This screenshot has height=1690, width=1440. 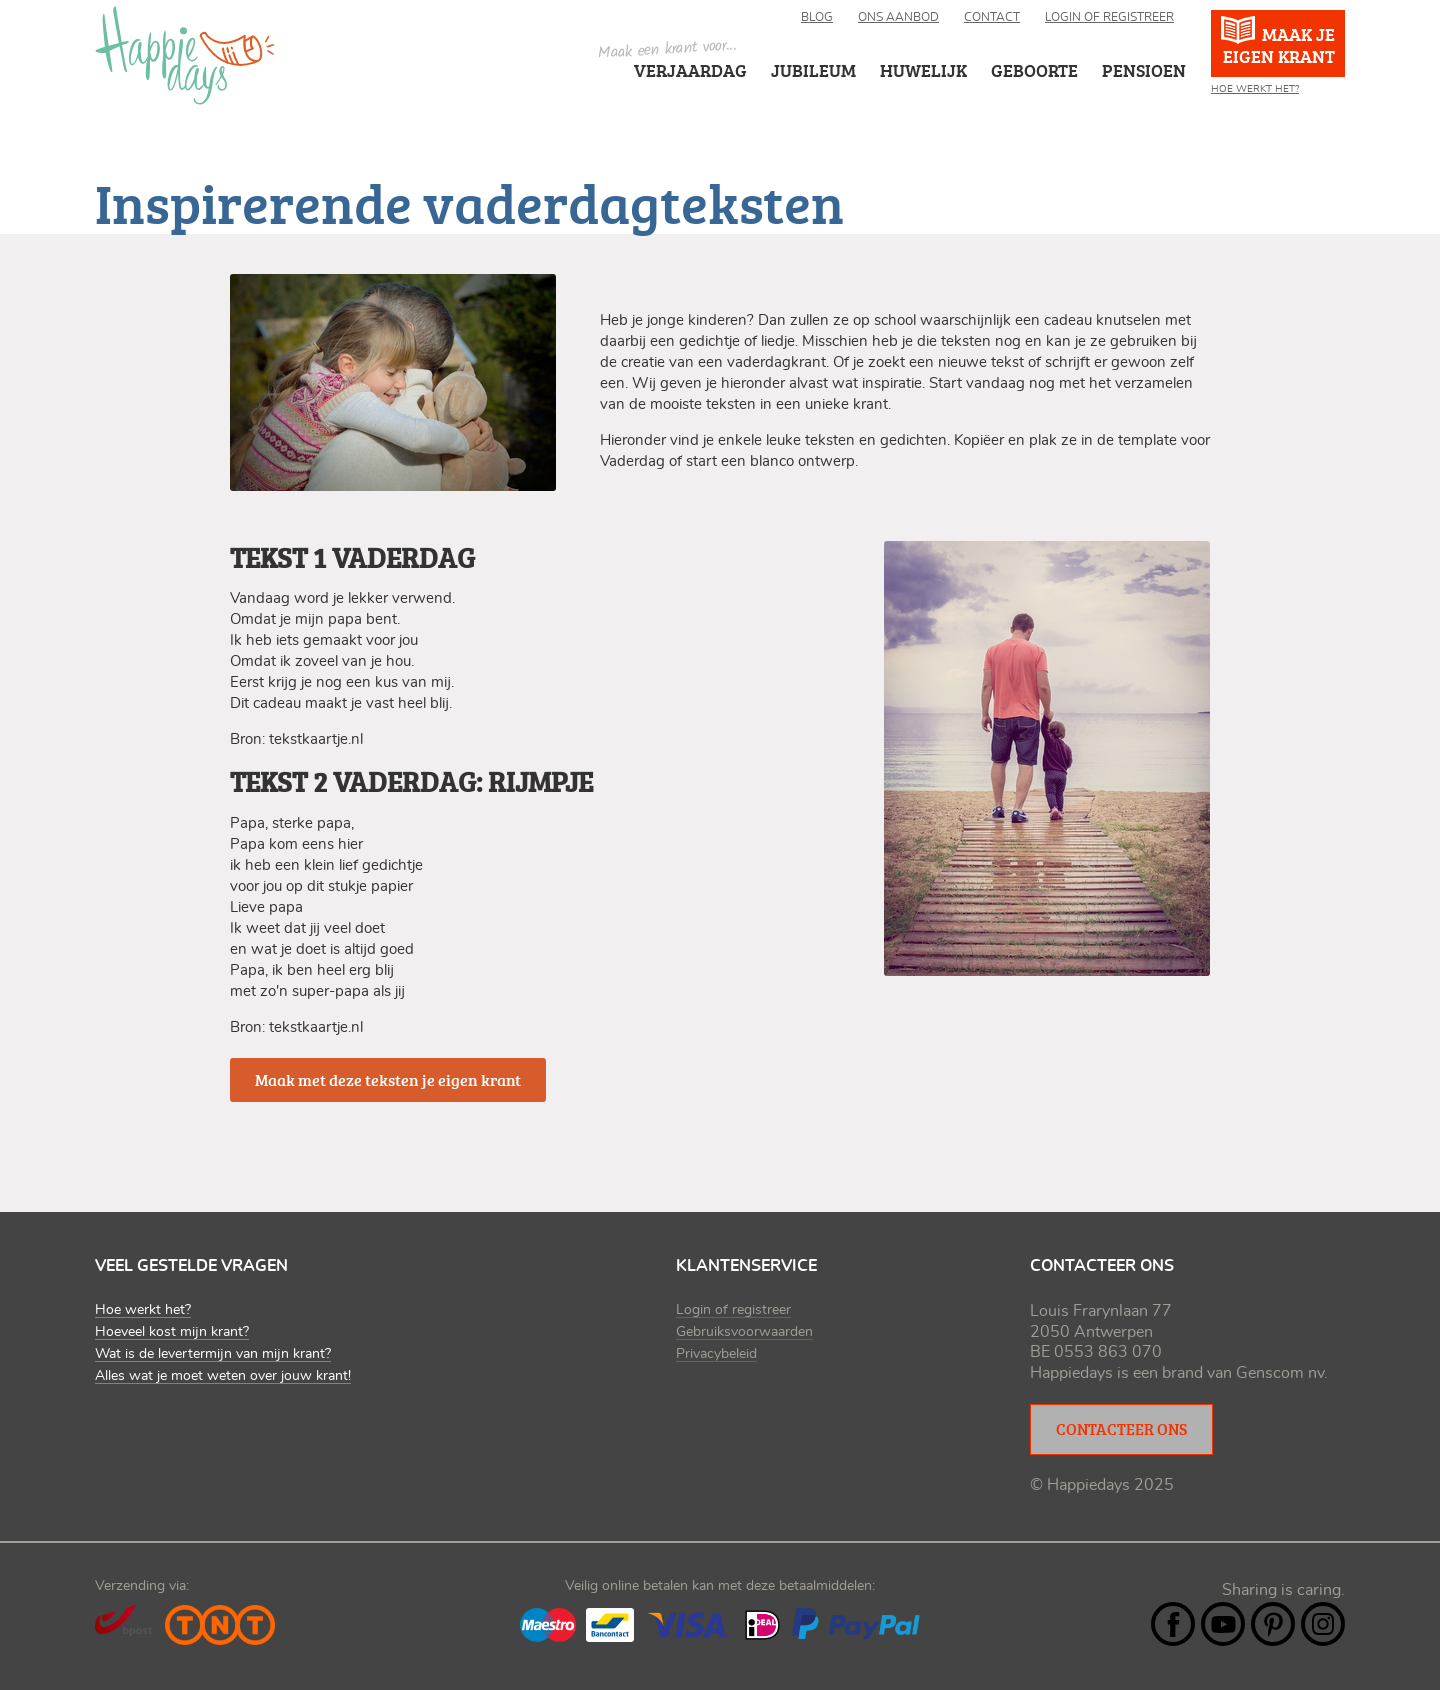 I want to click on Alles wat je moet weten over jouw krant!, so click(x=223, y=1376).